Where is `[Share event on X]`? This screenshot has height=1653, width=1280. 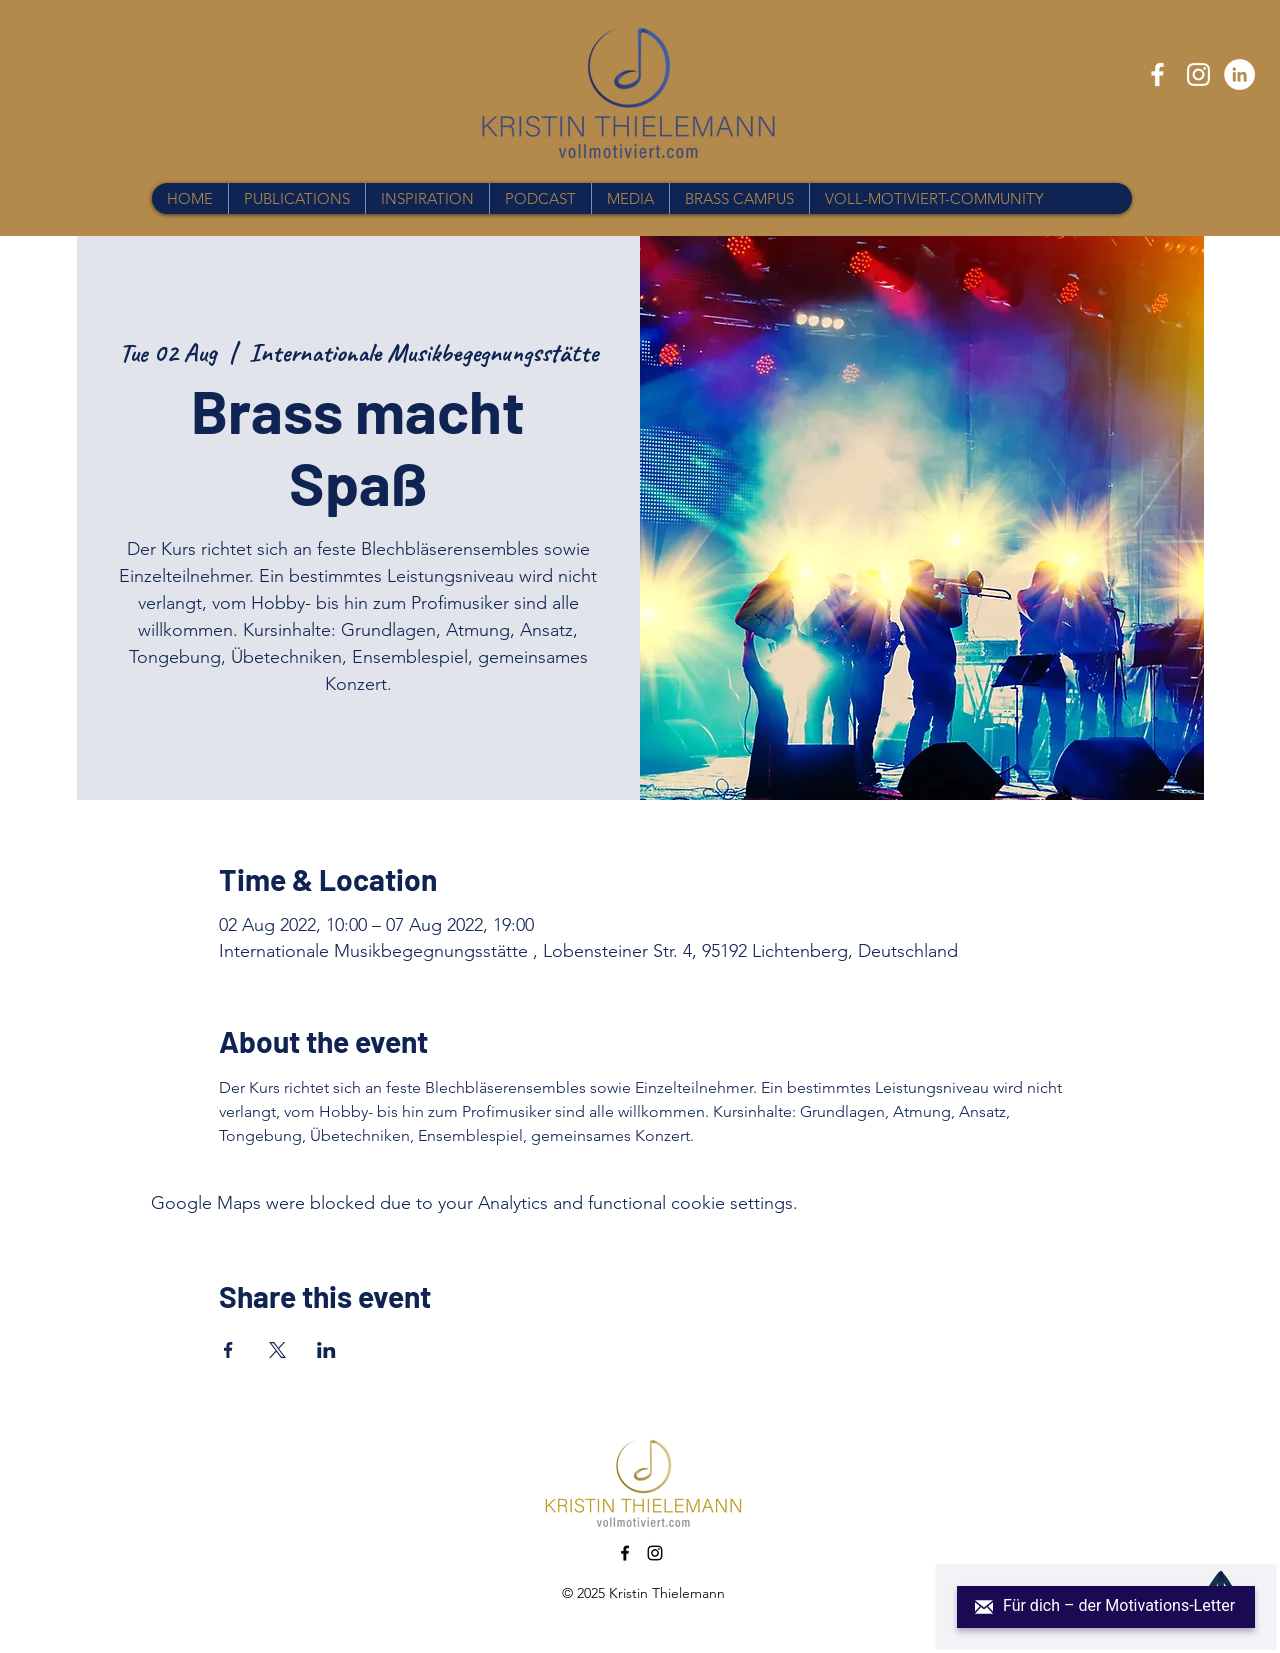 [Share event on X] is located at coordinates (277, 1350).